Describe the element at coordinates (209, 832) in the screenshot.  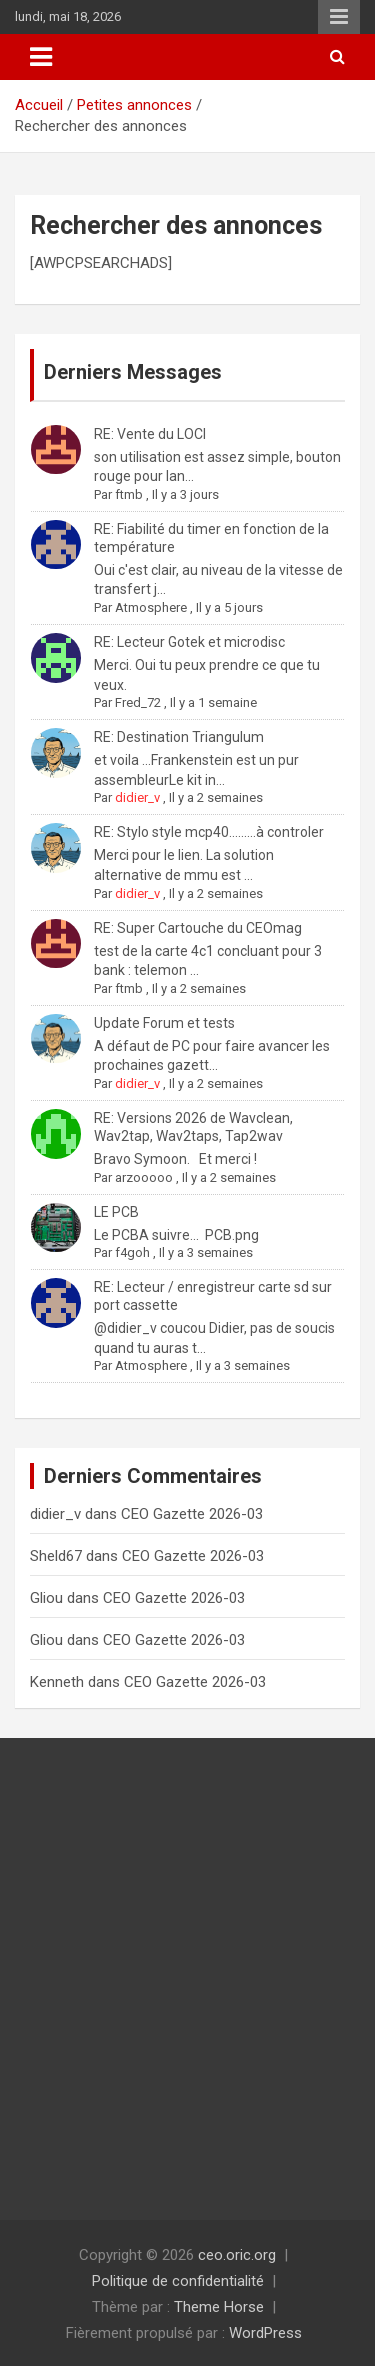
I see `RE: Stylo style mcp40.........à controler` at that location.